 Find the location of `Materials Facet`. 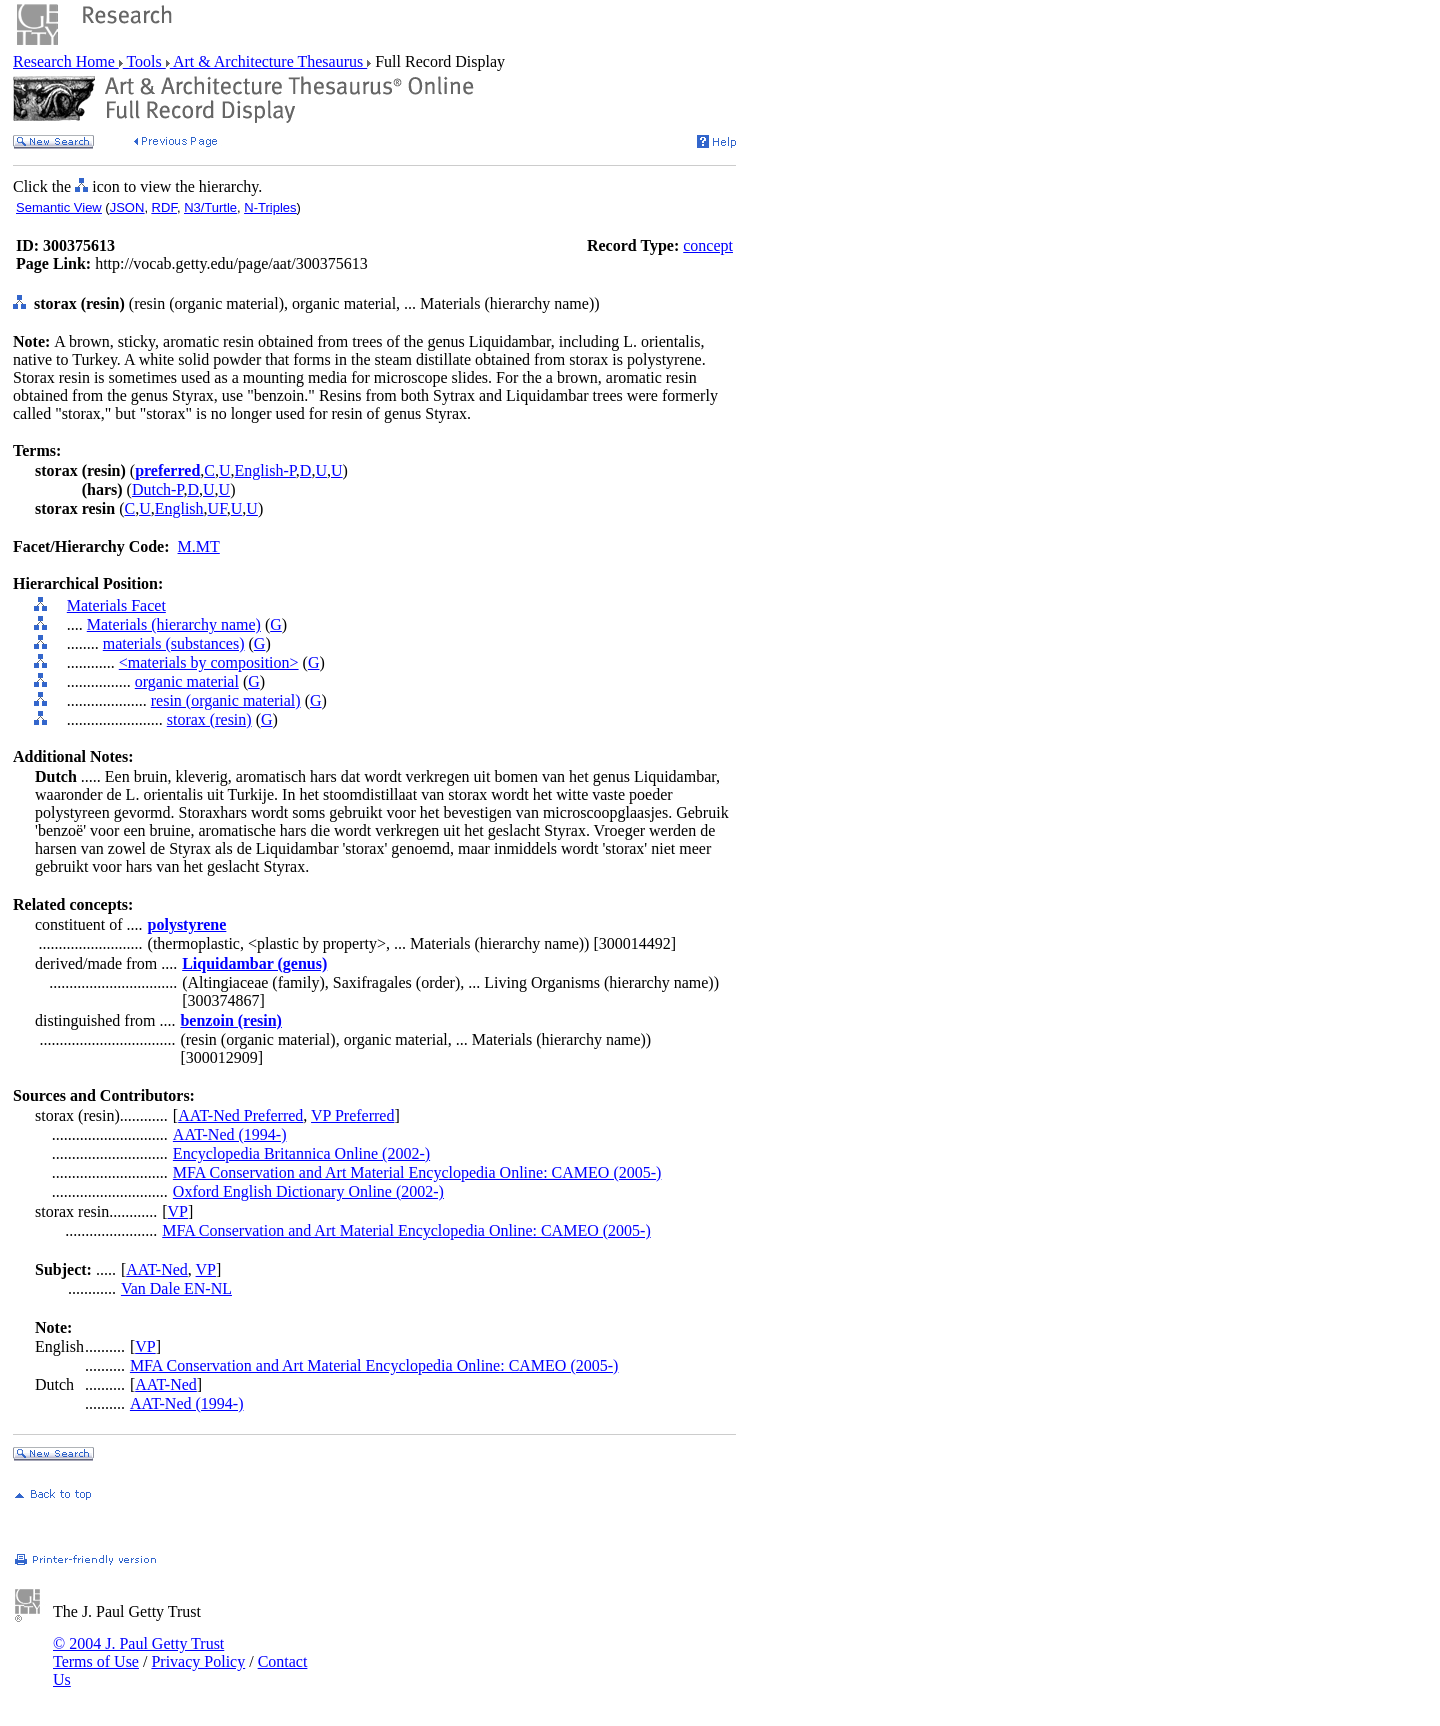

Materials Facet is located at coordinates (116, 605).